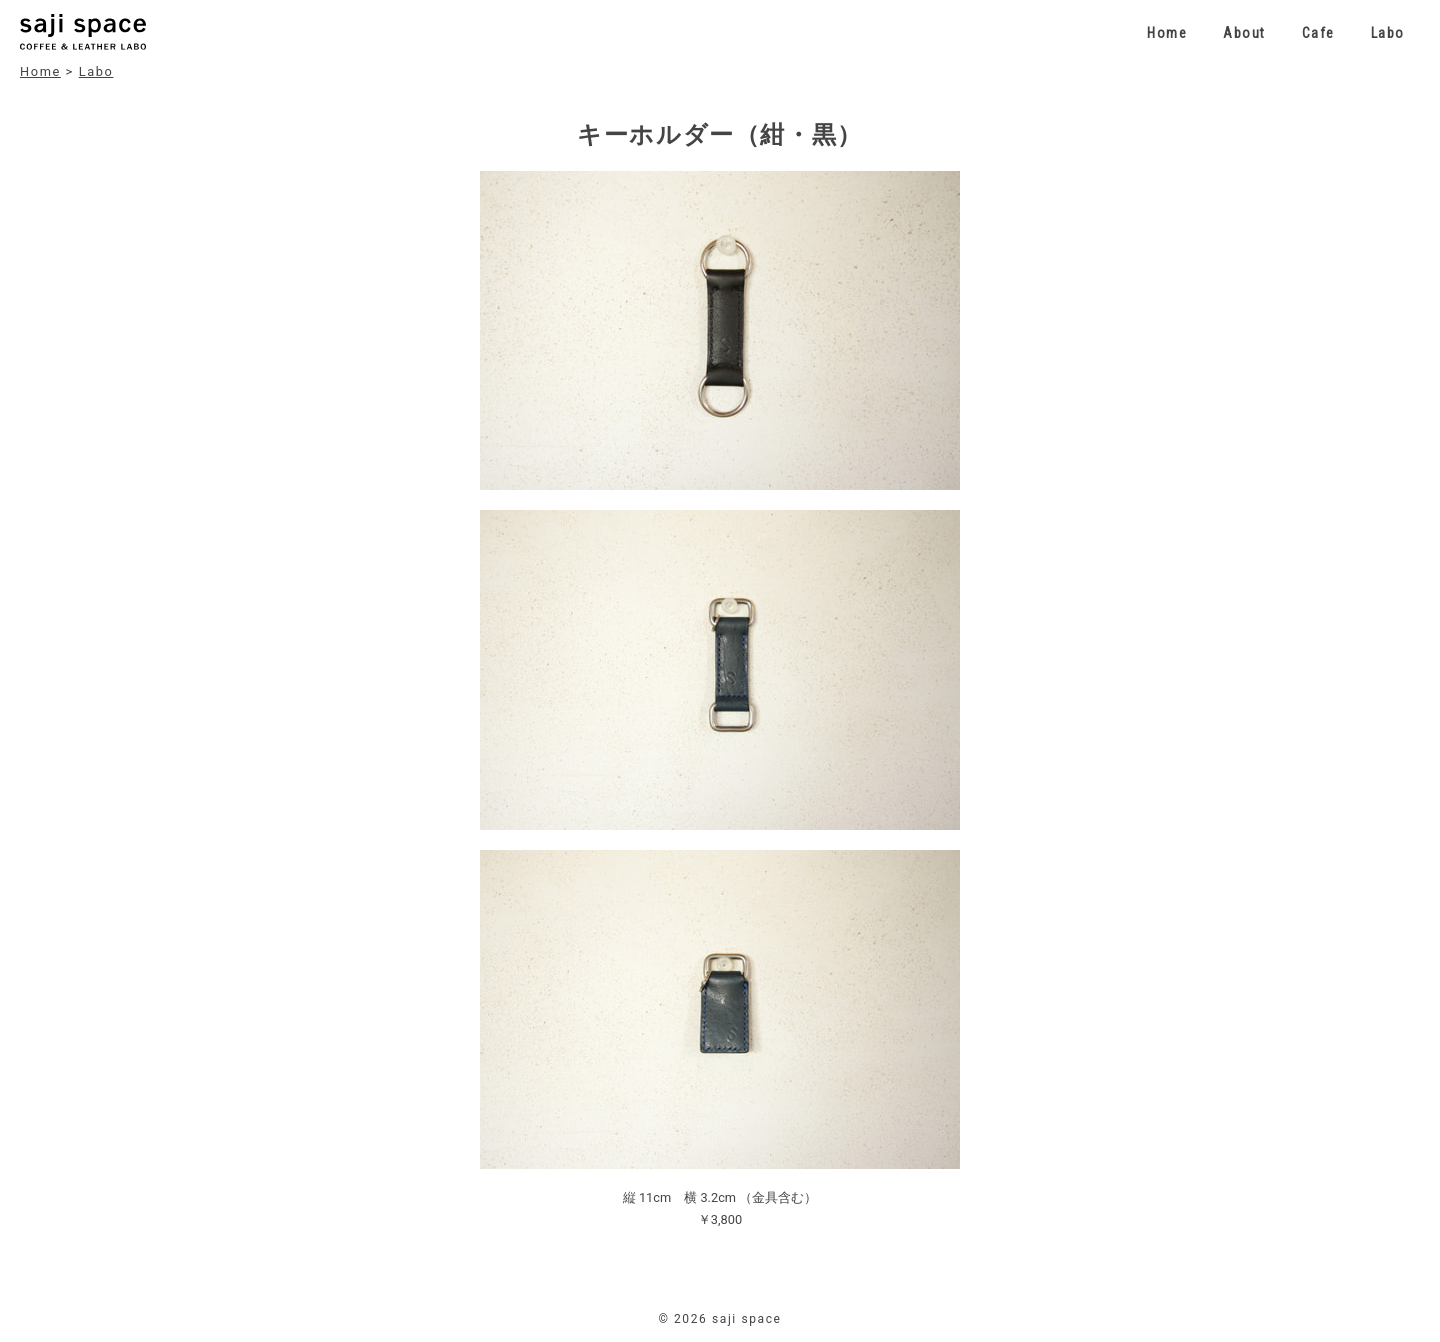 The height and width of the screenshot is (1342, 1440). Describe the element at coordinates (1318, 33) in the screenshot. I see `Cafe` at that location.